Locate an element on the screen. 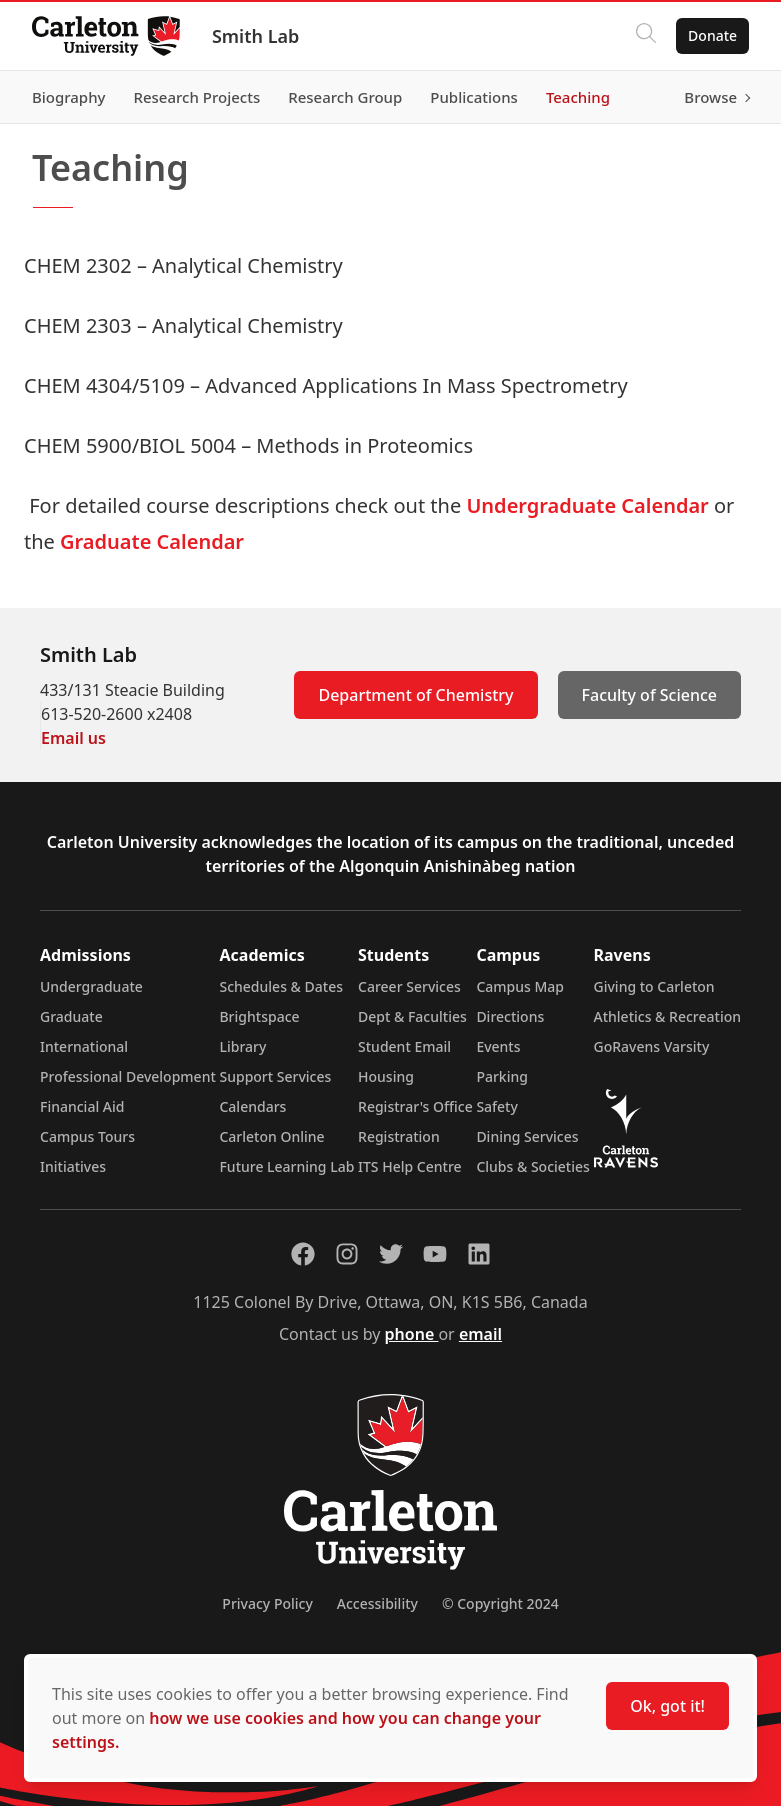 The width and height of the screenshot is (781, 1806). Privacy Policy is located at coordinates (267, 1603).